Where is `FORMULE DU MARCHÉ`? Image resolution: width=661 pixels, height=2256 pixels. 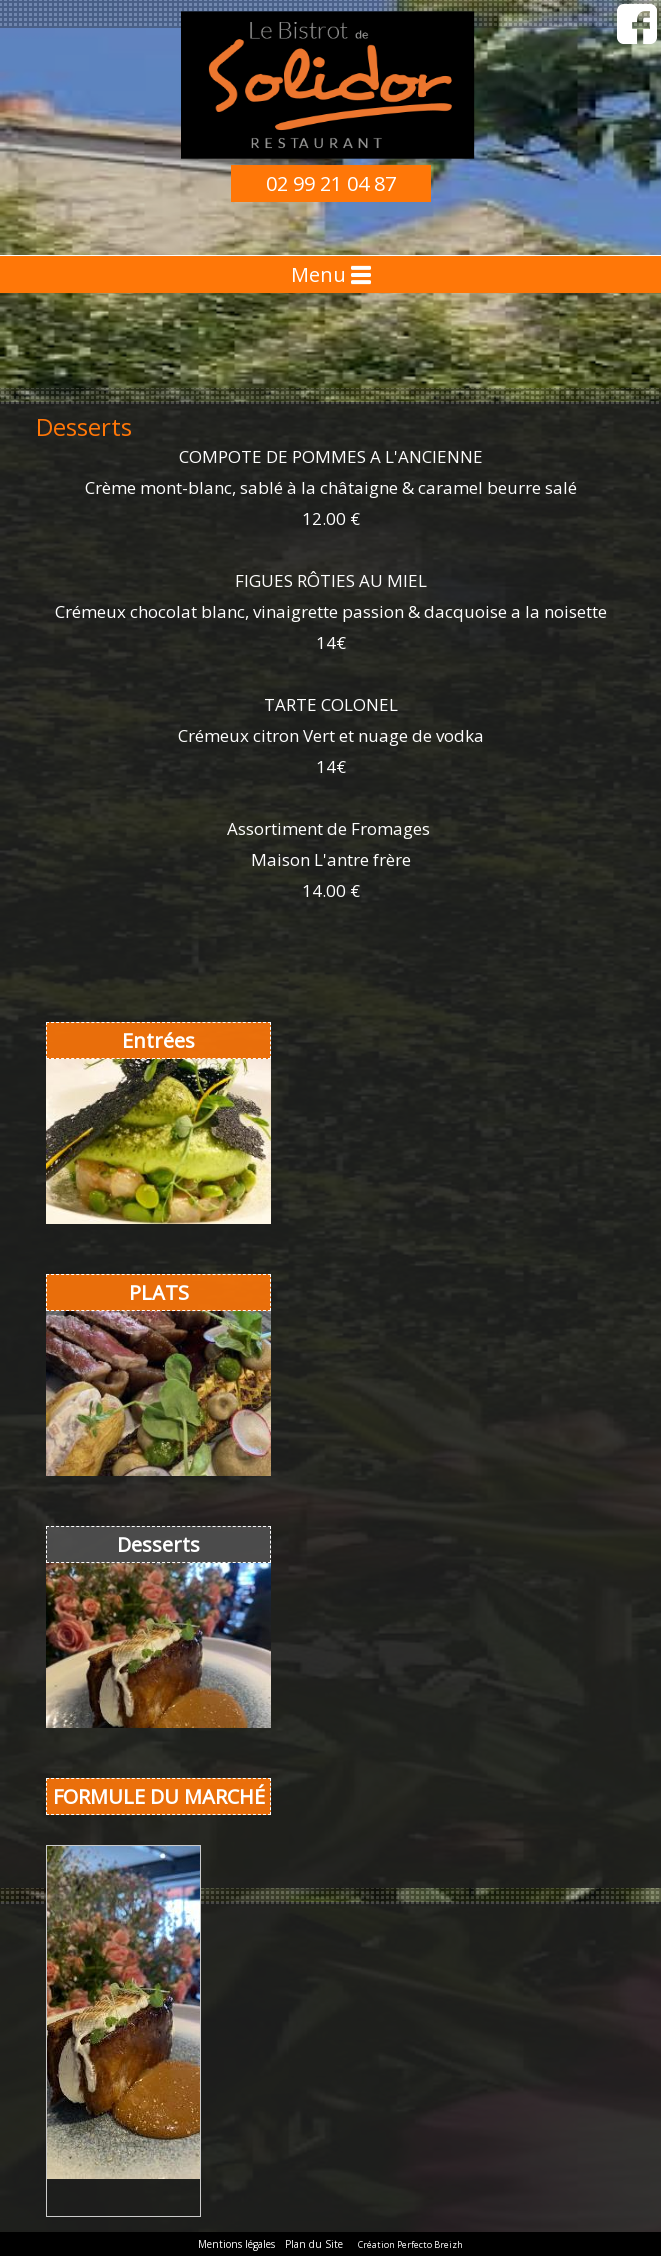
FORMULE DU MARCHÉ is located at coordinates (159, 1796).